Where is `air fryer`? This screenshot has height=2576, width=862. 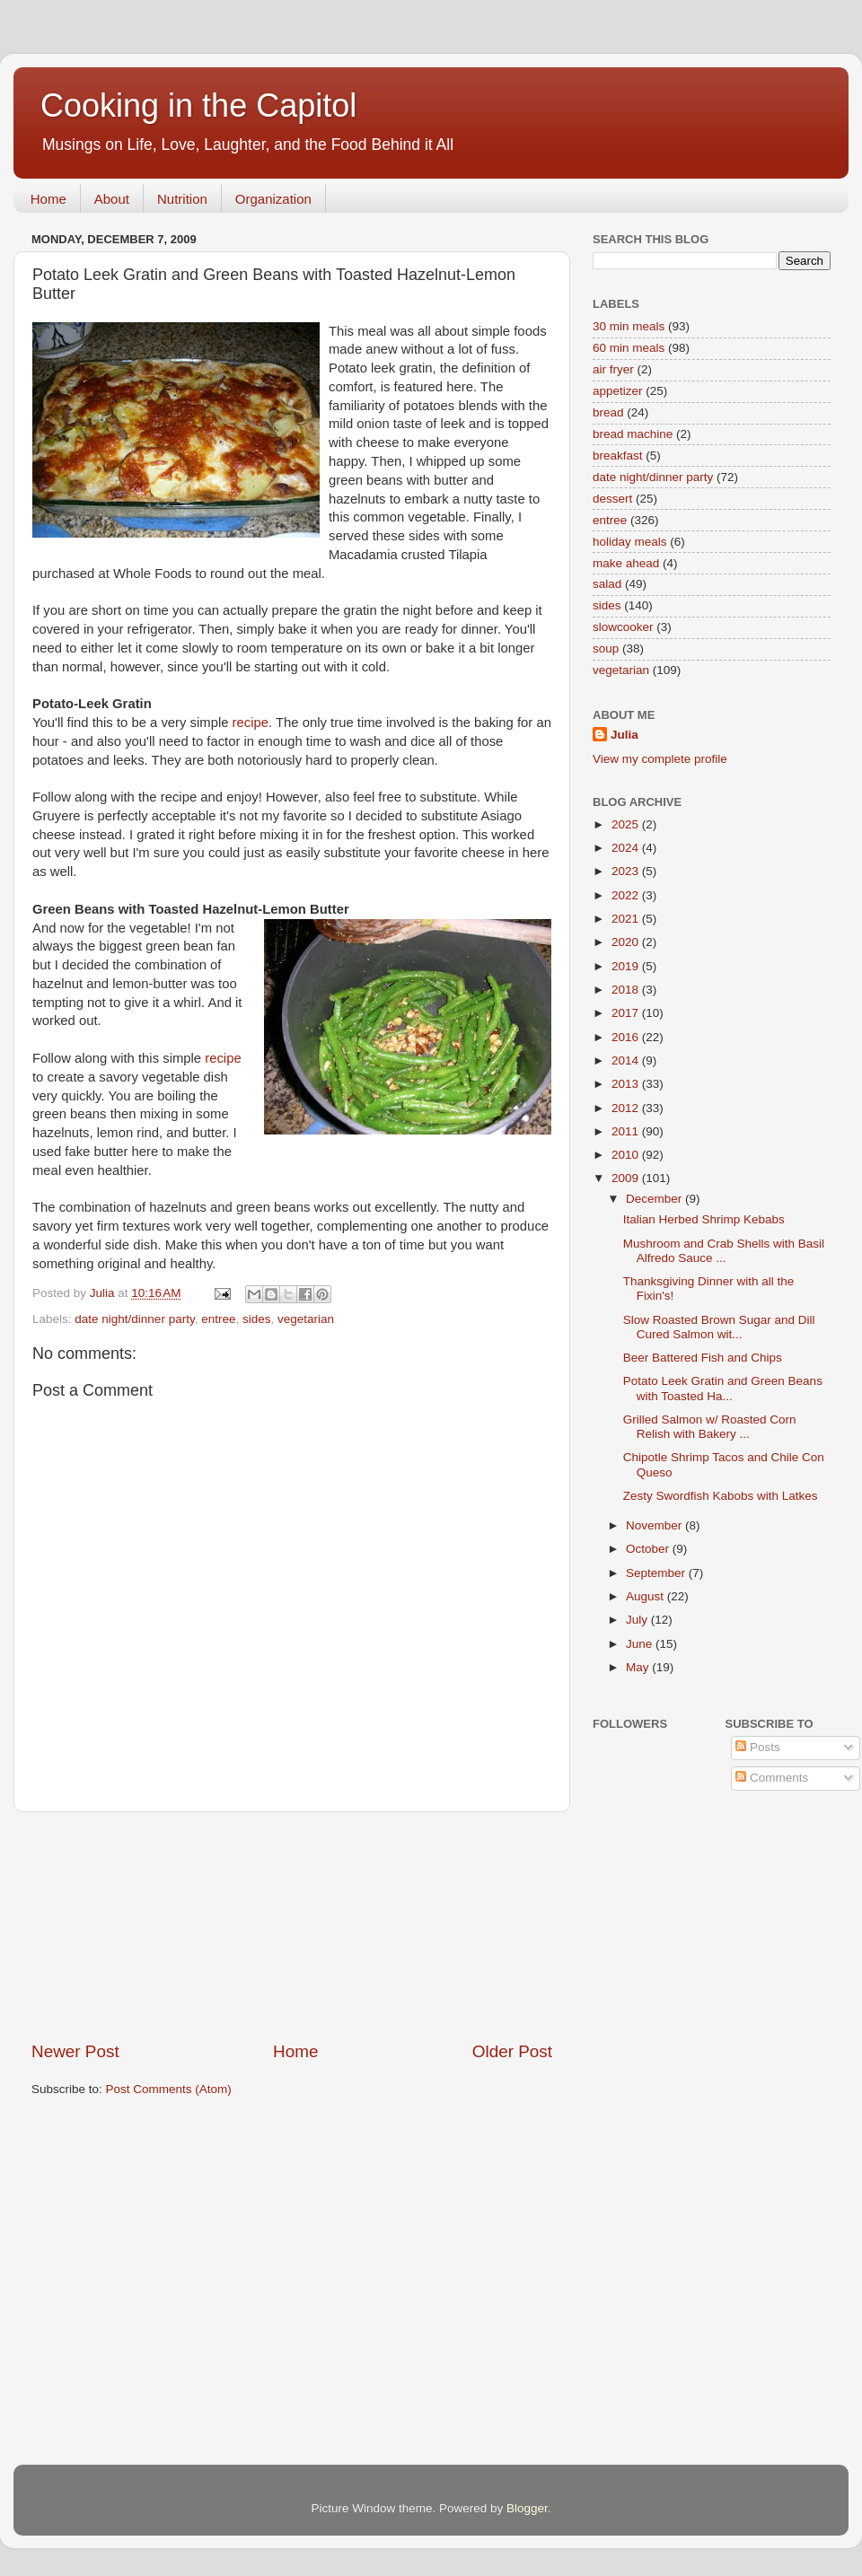
air fryer is located at coordinates (613, 369).